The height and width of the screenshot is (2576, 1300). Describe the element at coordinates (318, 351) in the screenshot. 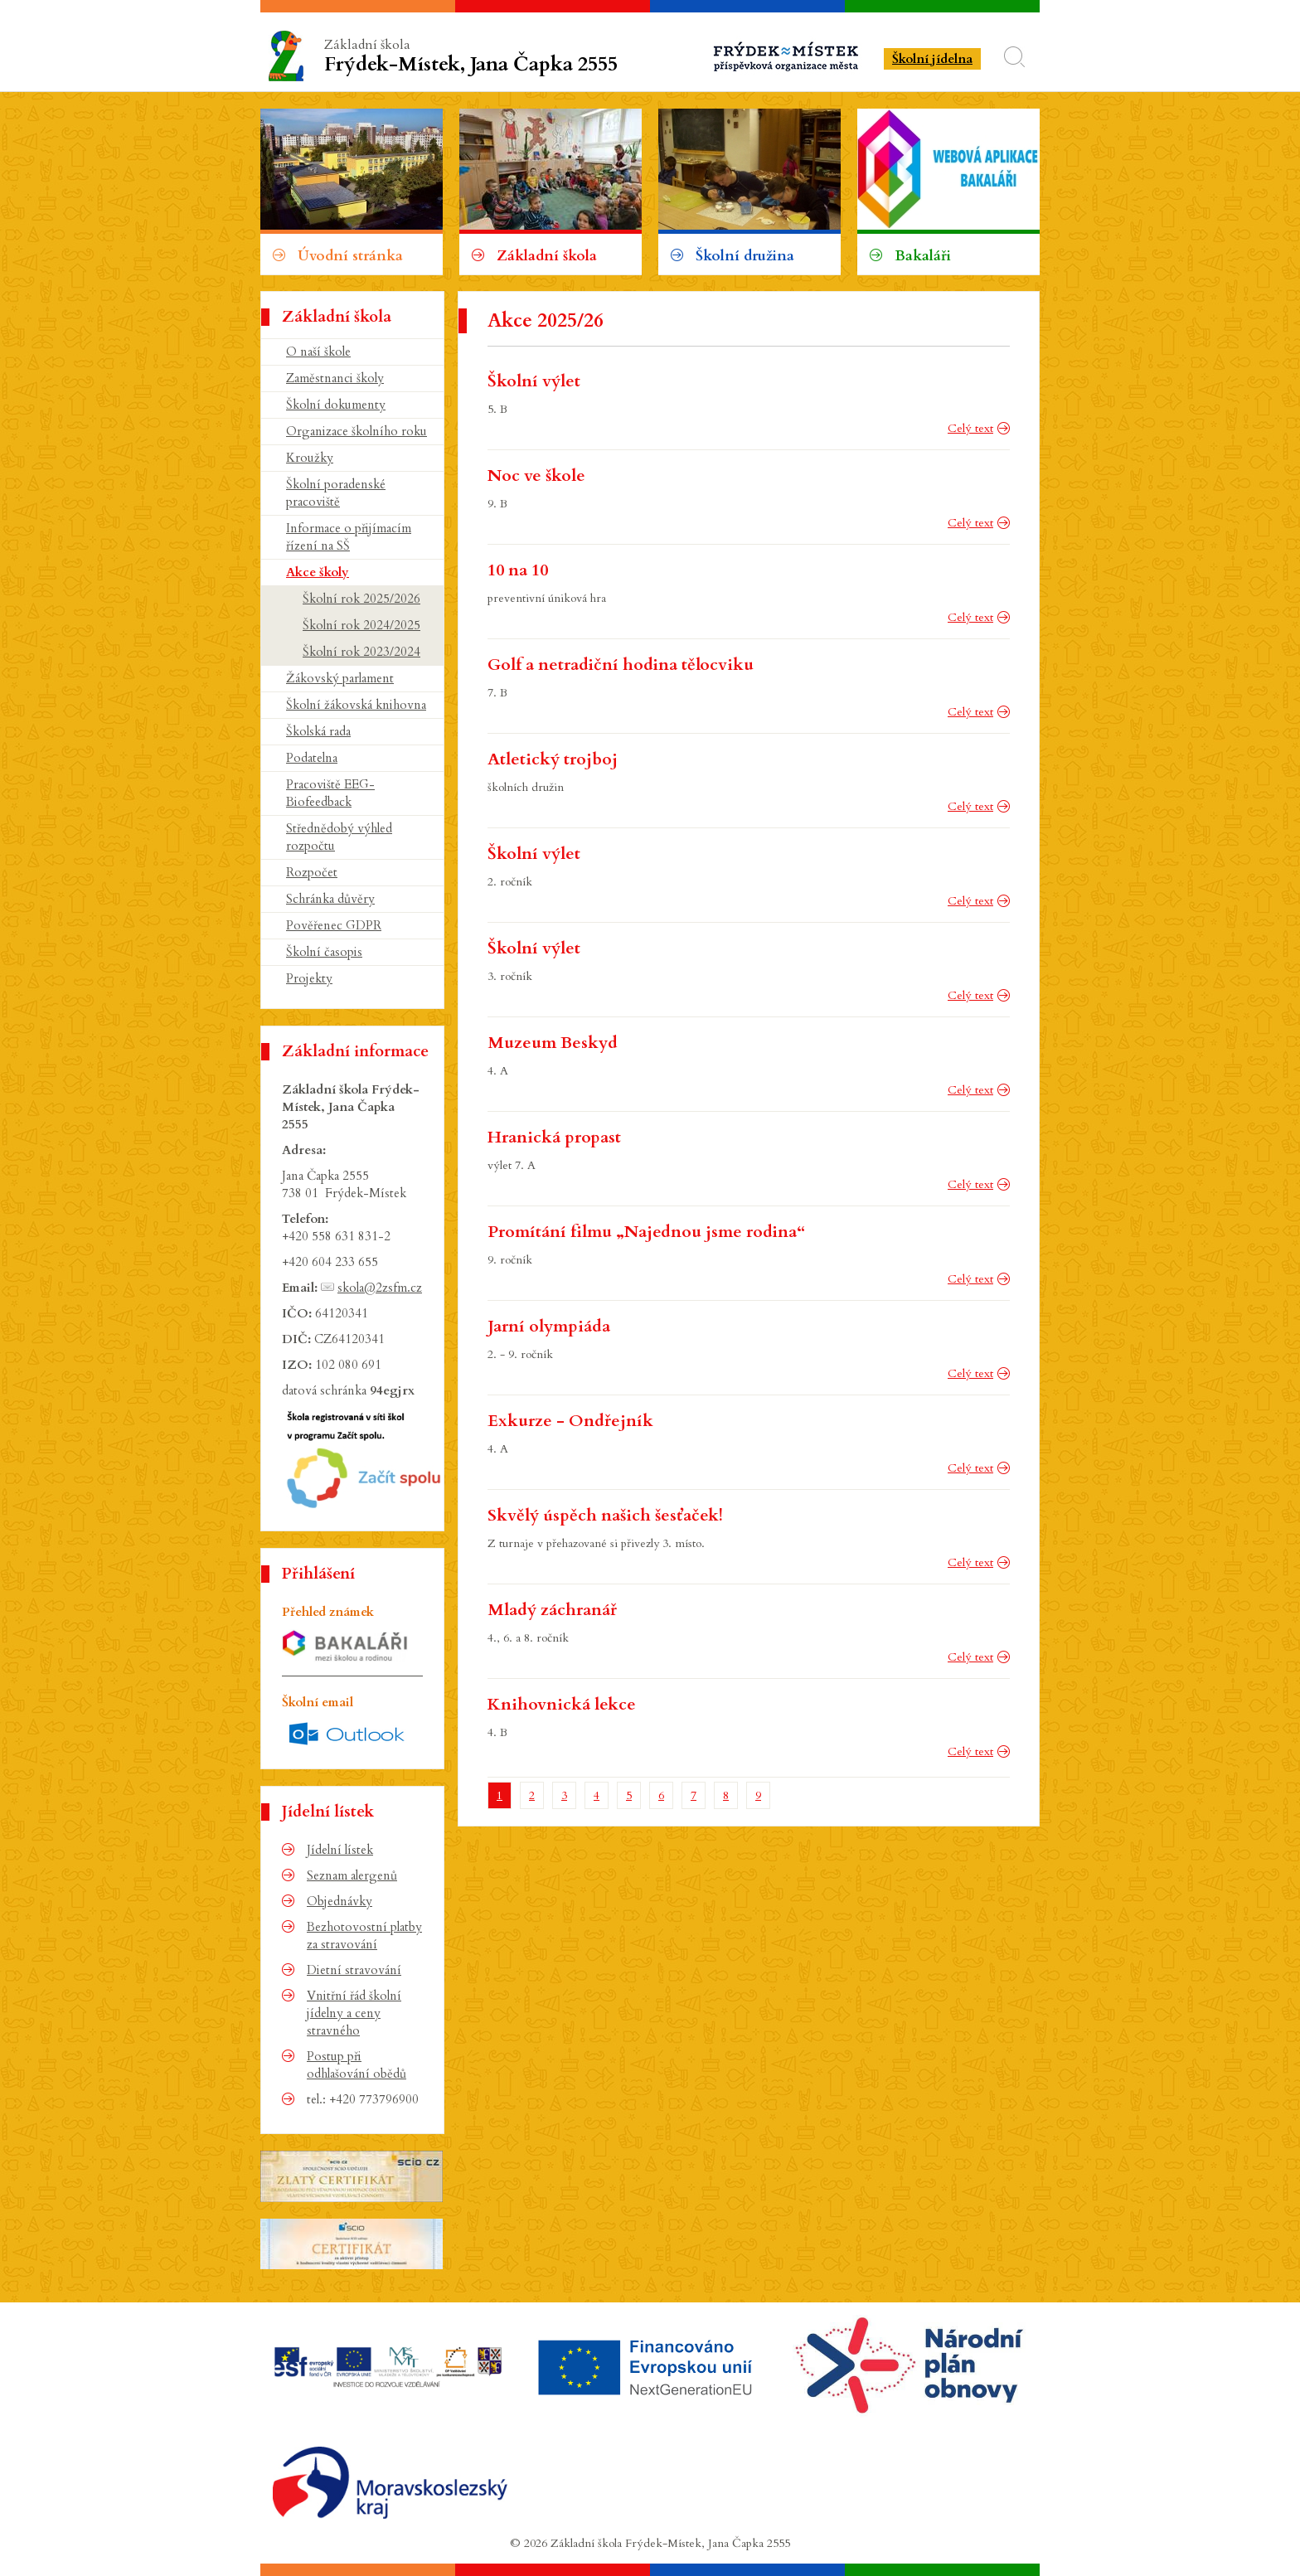

I see `O naší škole` at that location.